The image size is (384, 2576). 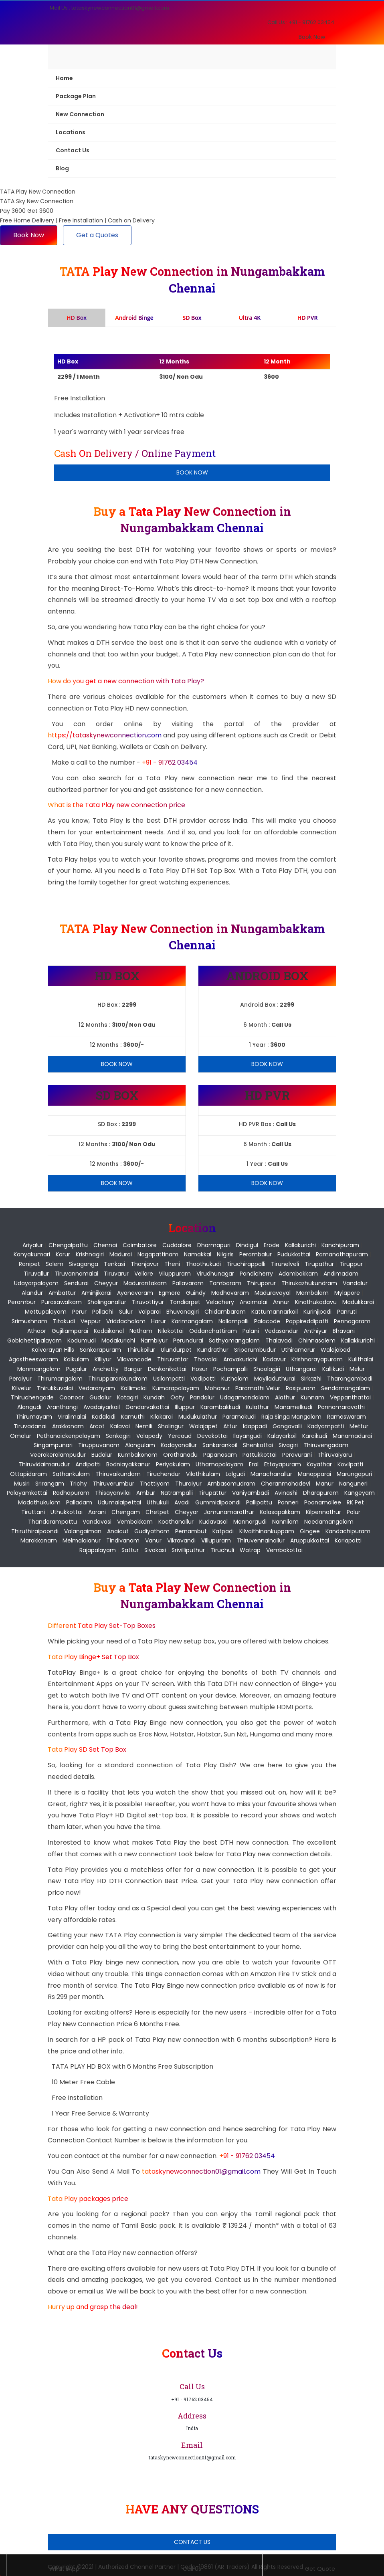 I want to click on Tirupathur, so click(x=319, y=1264).